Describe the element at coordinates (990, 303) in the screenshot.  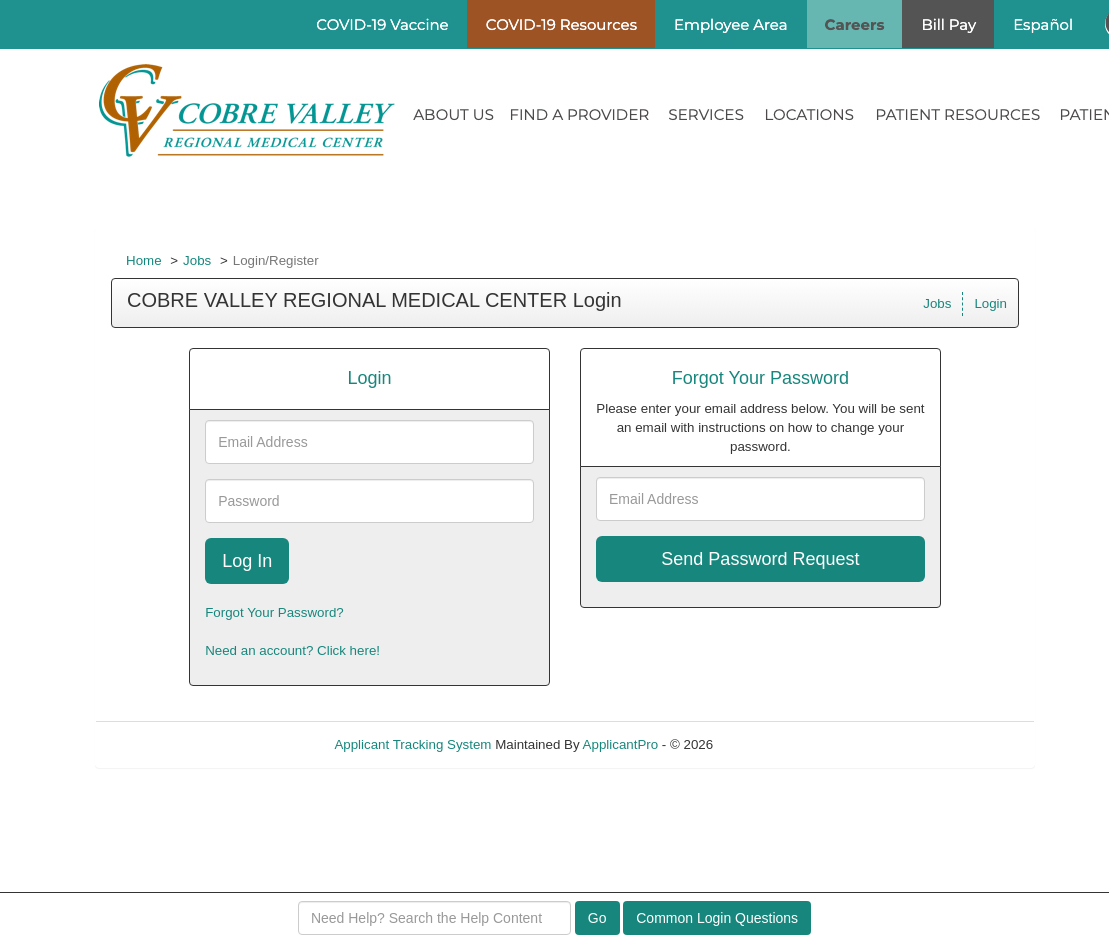
I see `Login` at that location.